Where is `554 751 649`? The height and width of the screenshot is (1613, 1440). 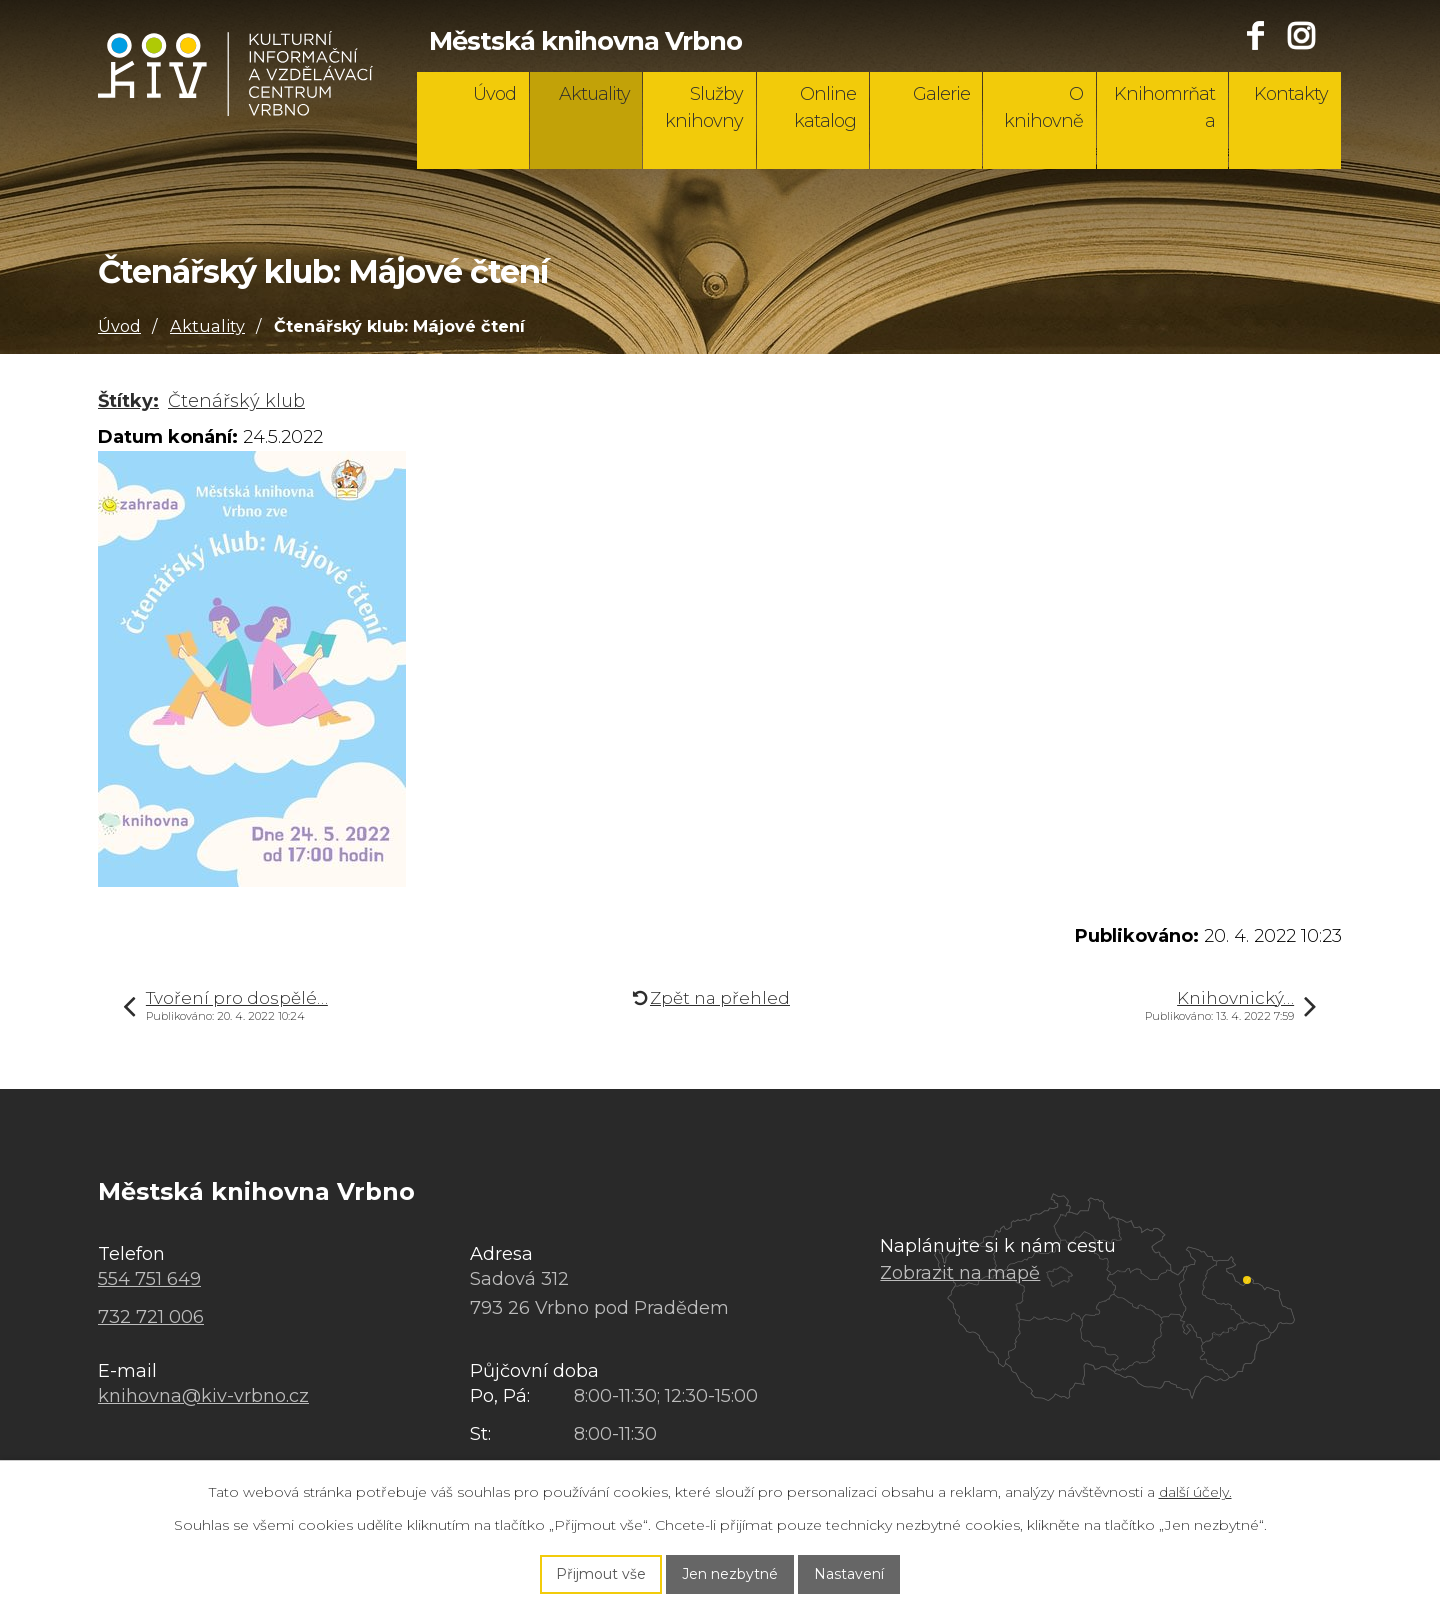 554 751 649 is located at coordinates (149, 1279).